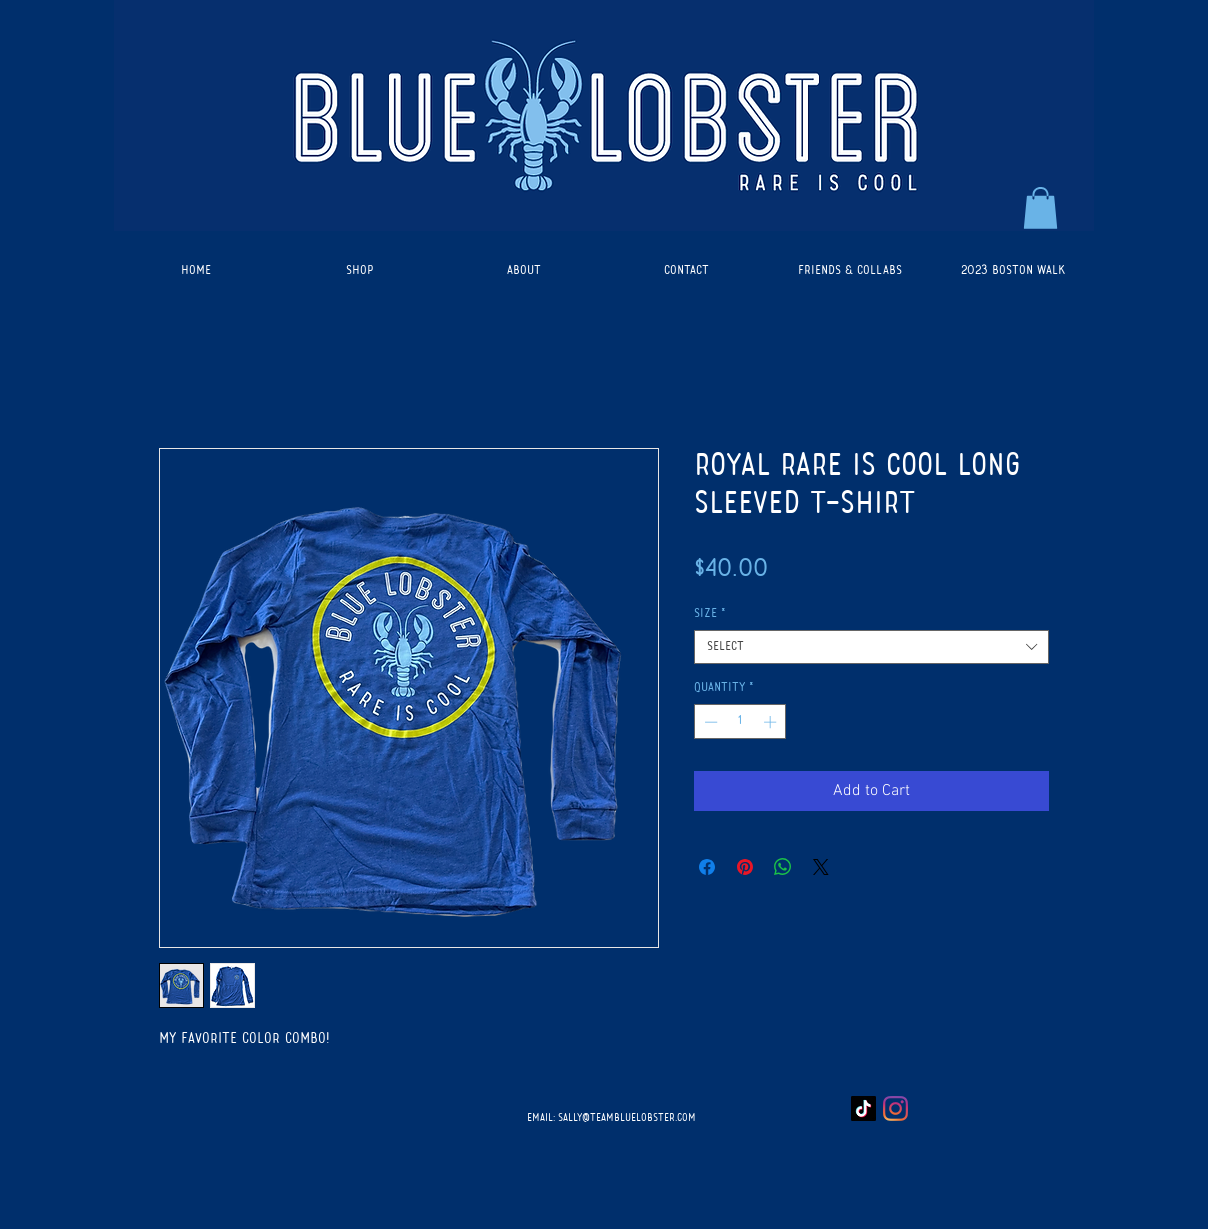  I want to click on SALLY@TEAMBLUELOBSTER.COM, so click(627, 1118).